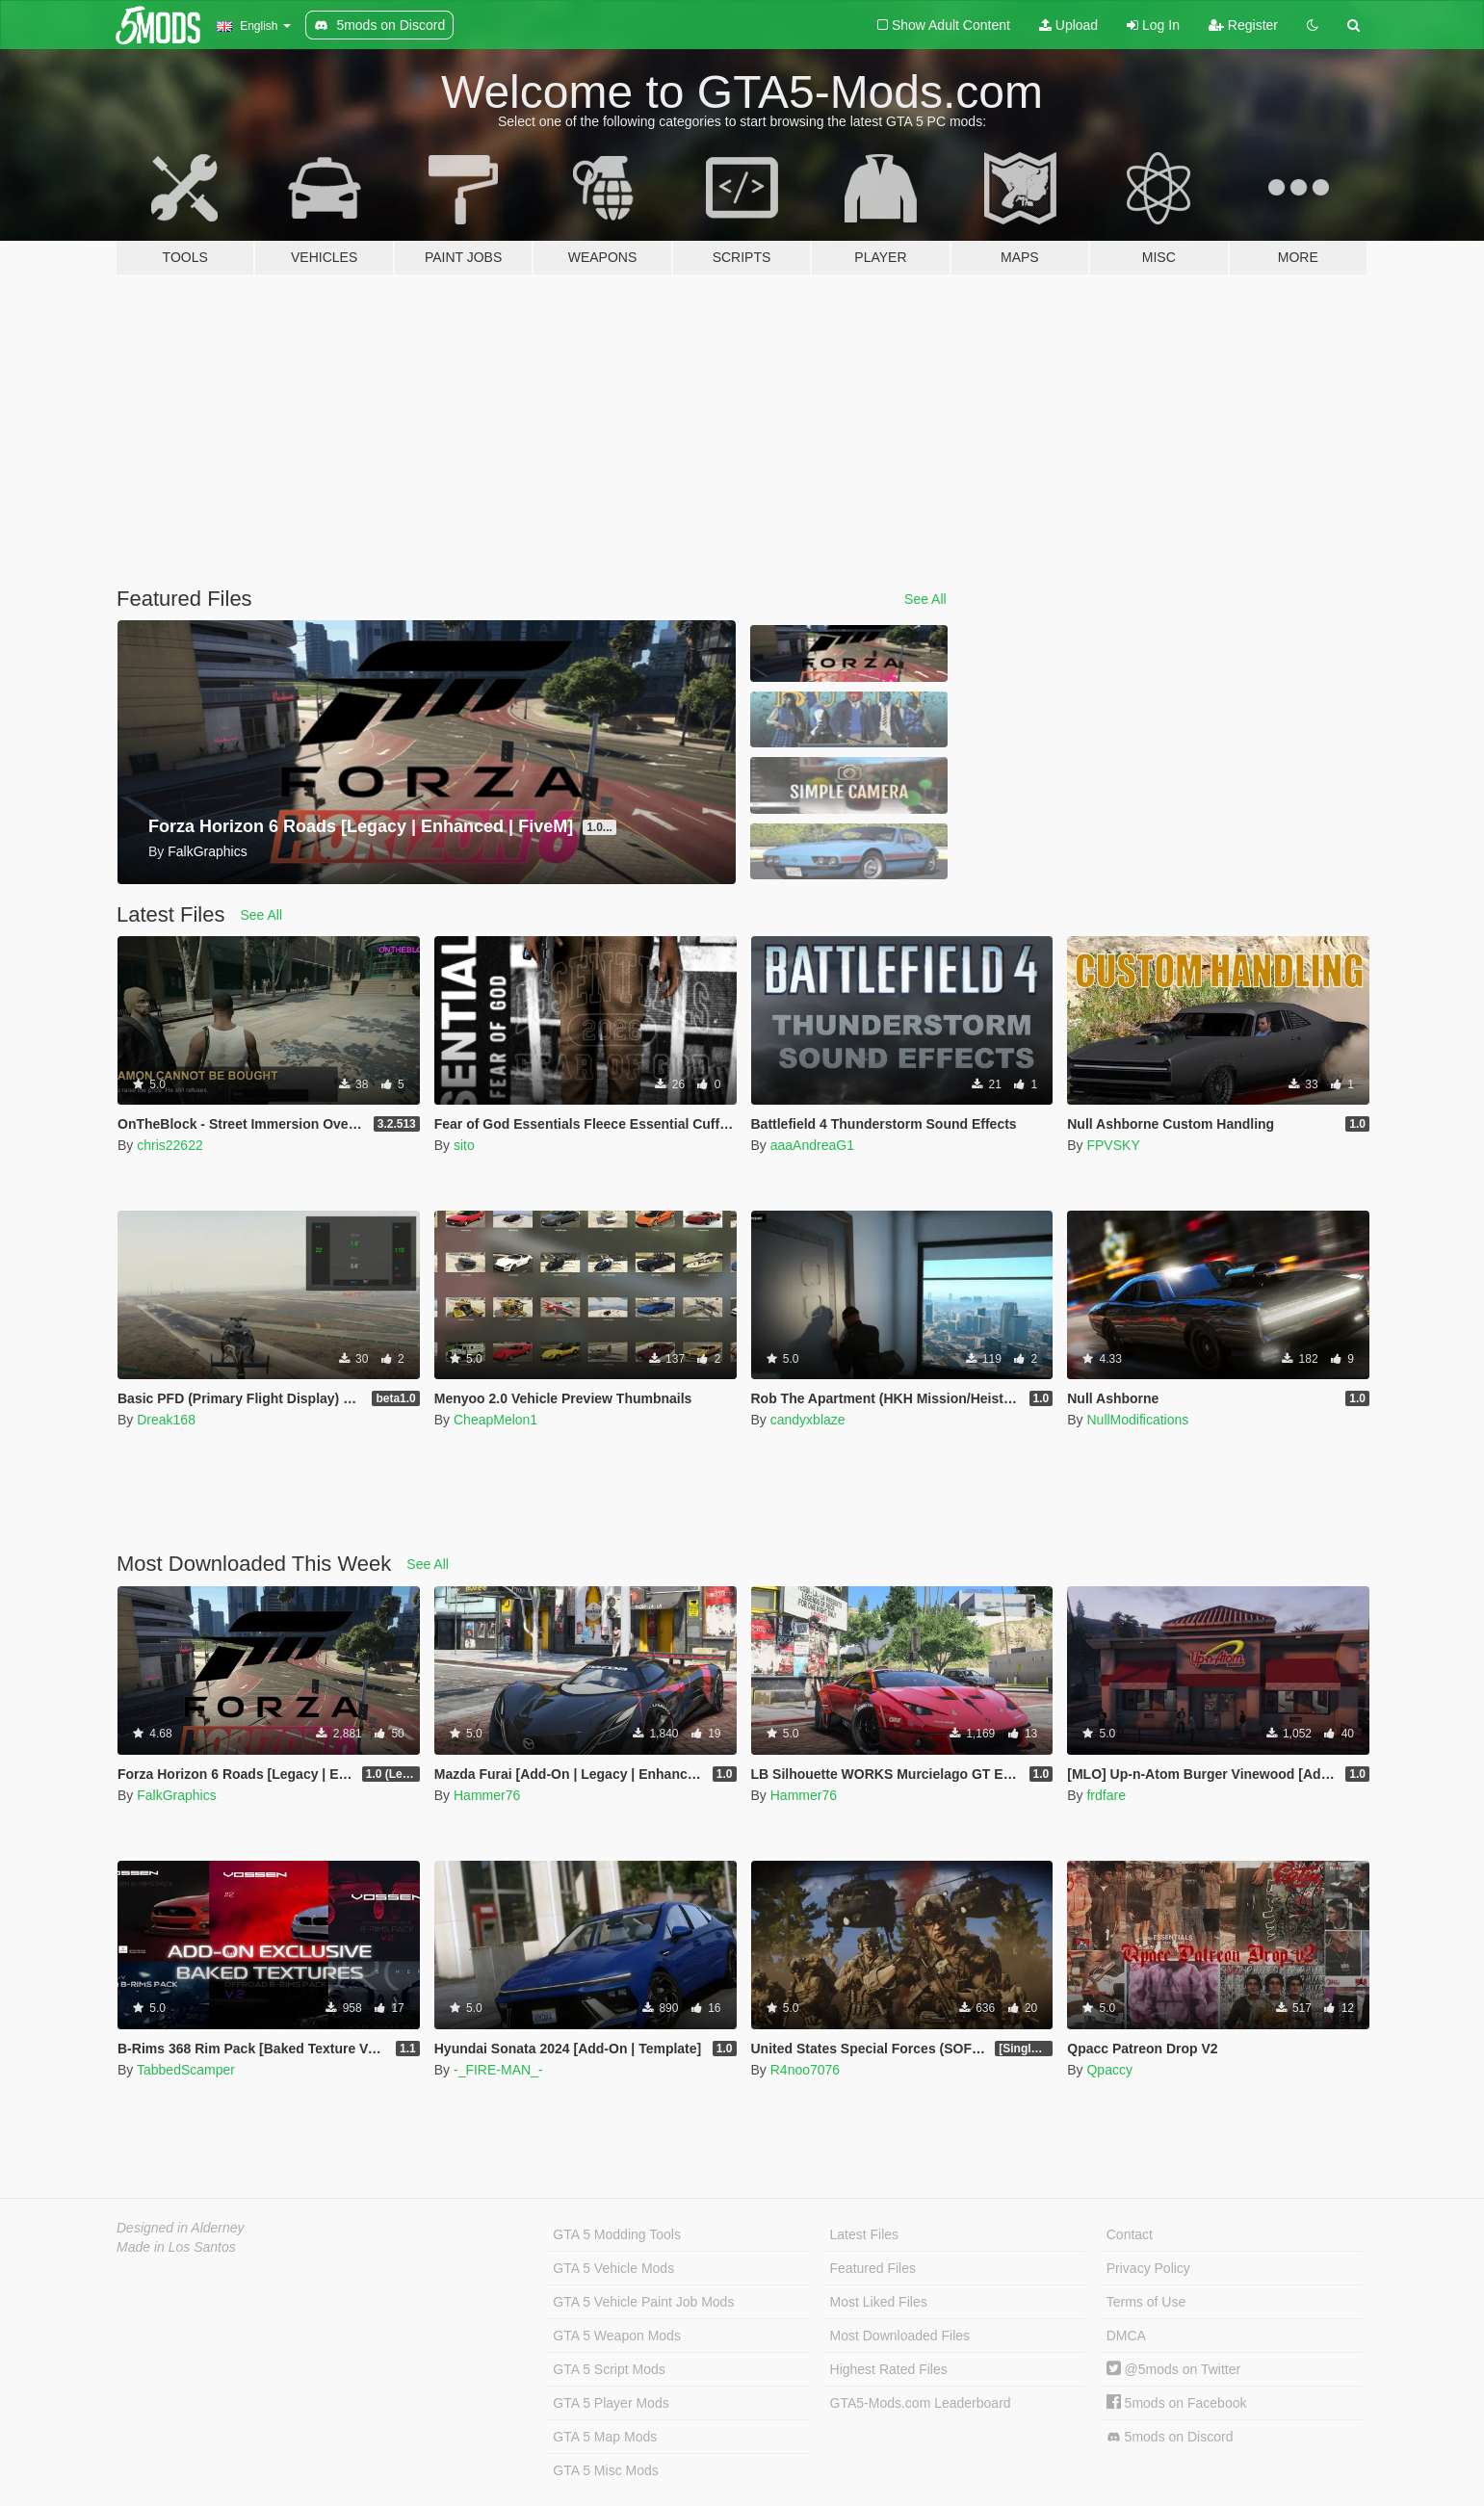 This screenshot has width=1484, height=2506. Describe the element at coordinates (878, 2302) in the screenshot. I see `Most Liked Files` at that location.